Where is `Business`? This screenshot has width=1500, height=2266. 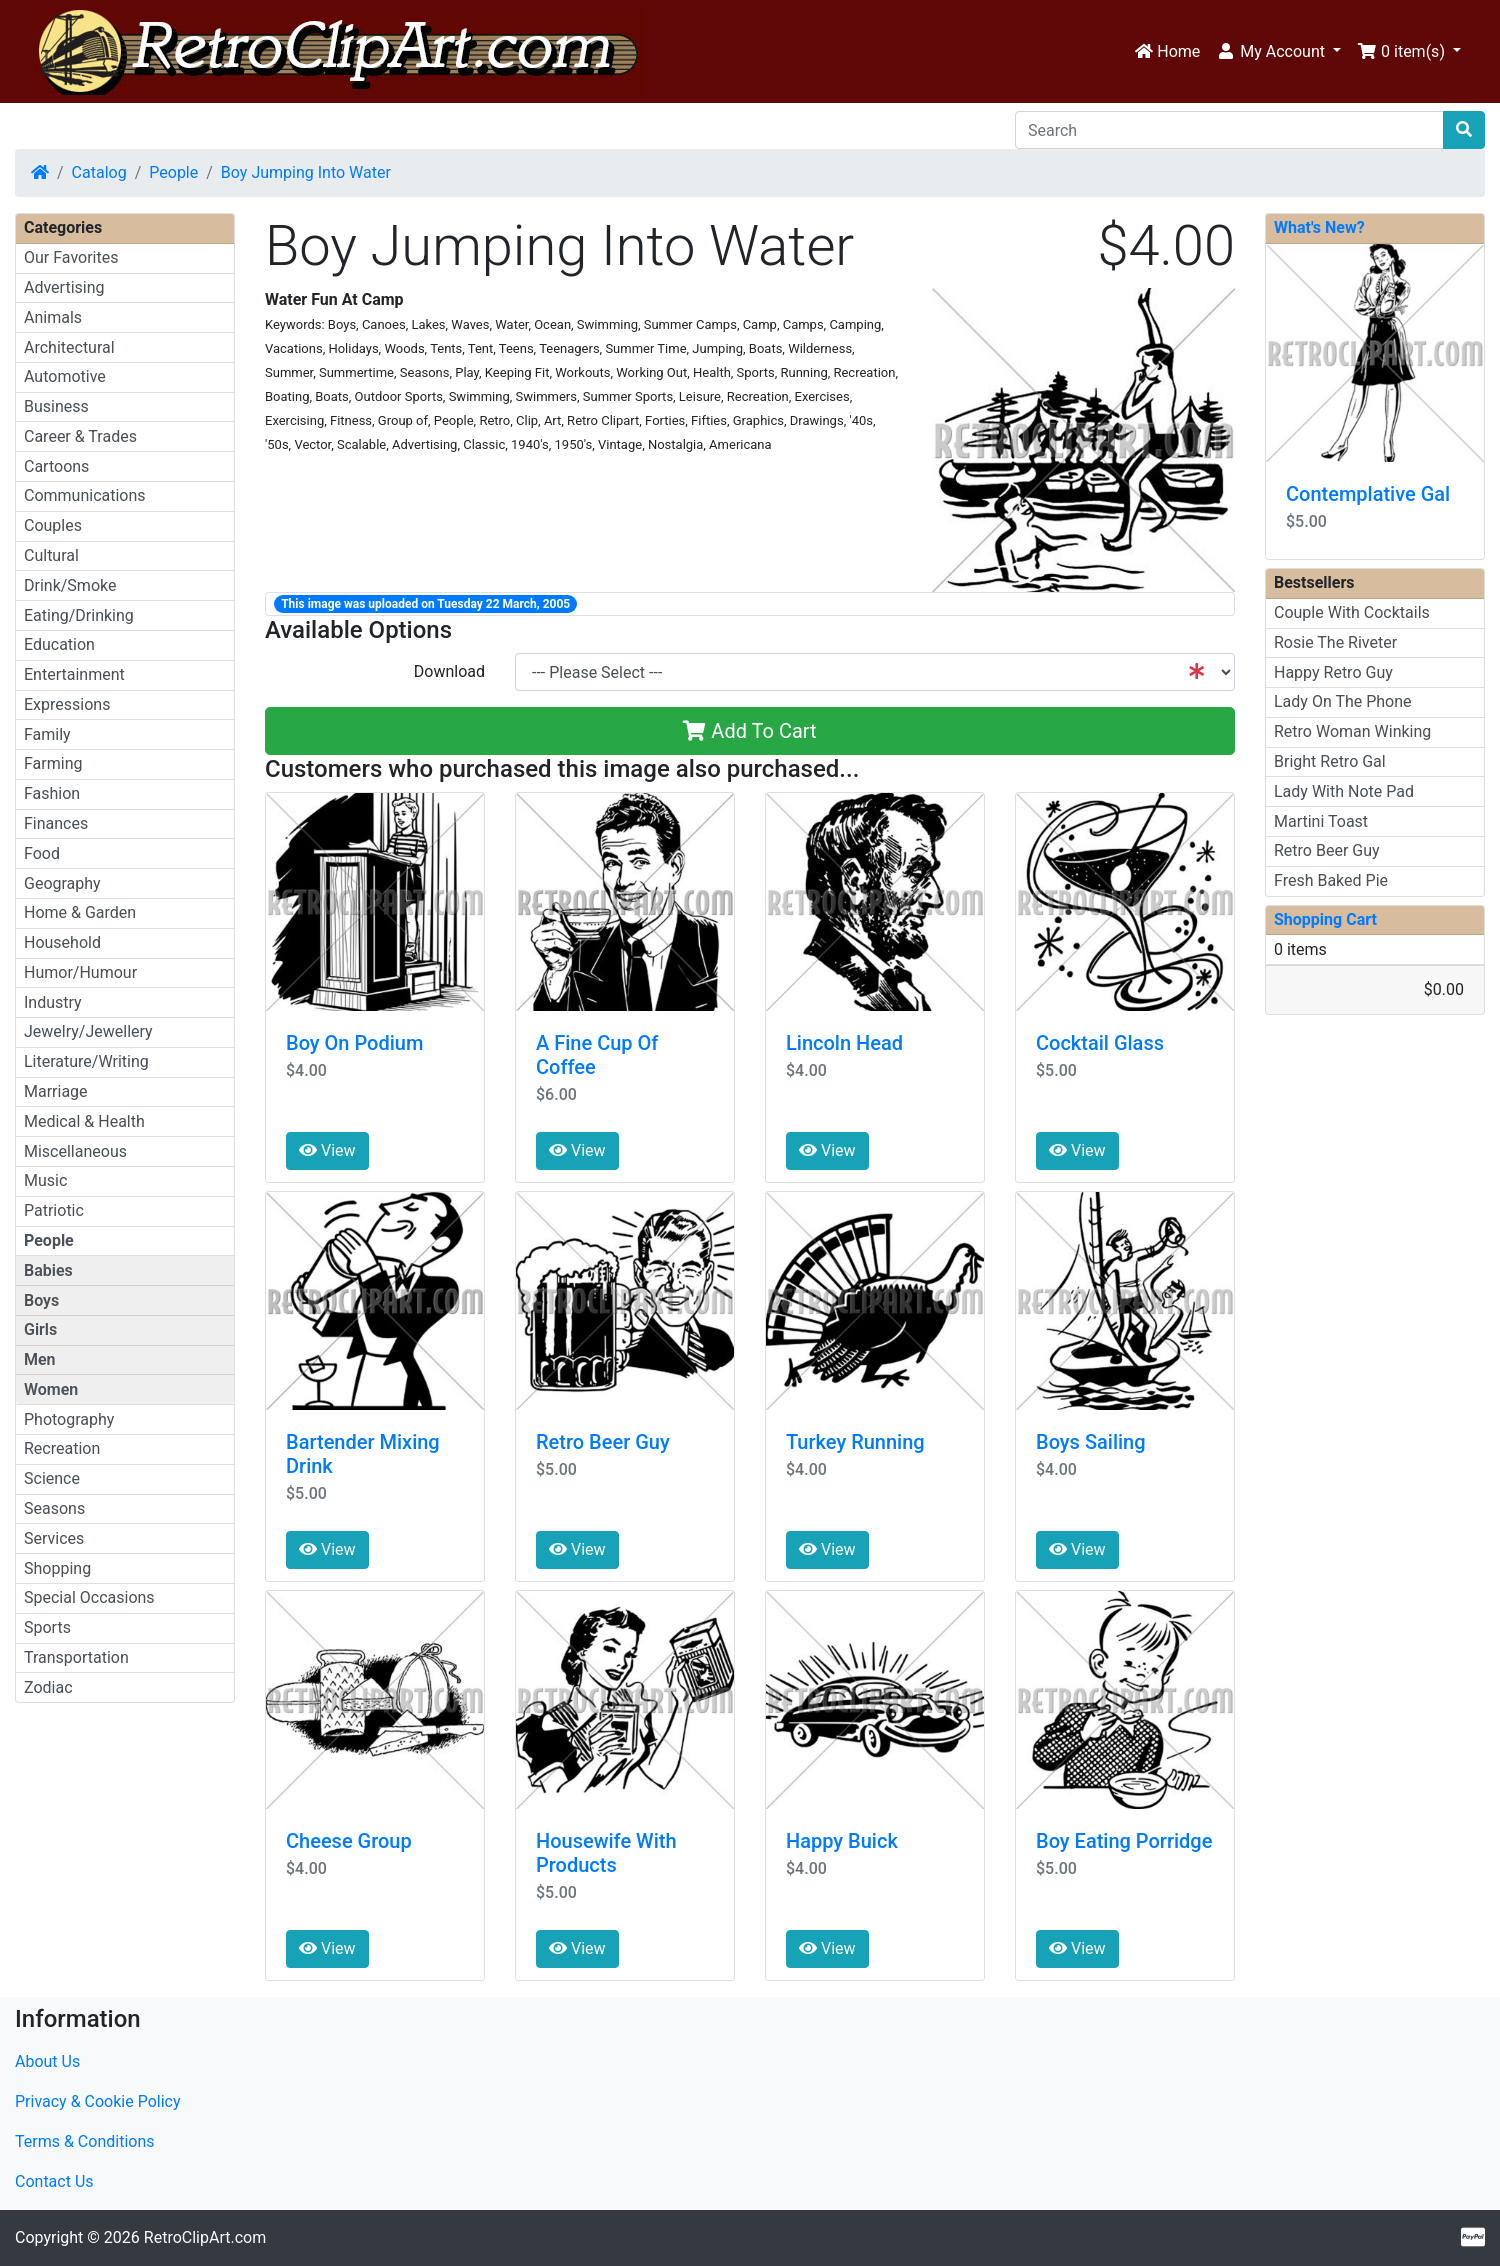
Business is located at coordinates (56, 406).